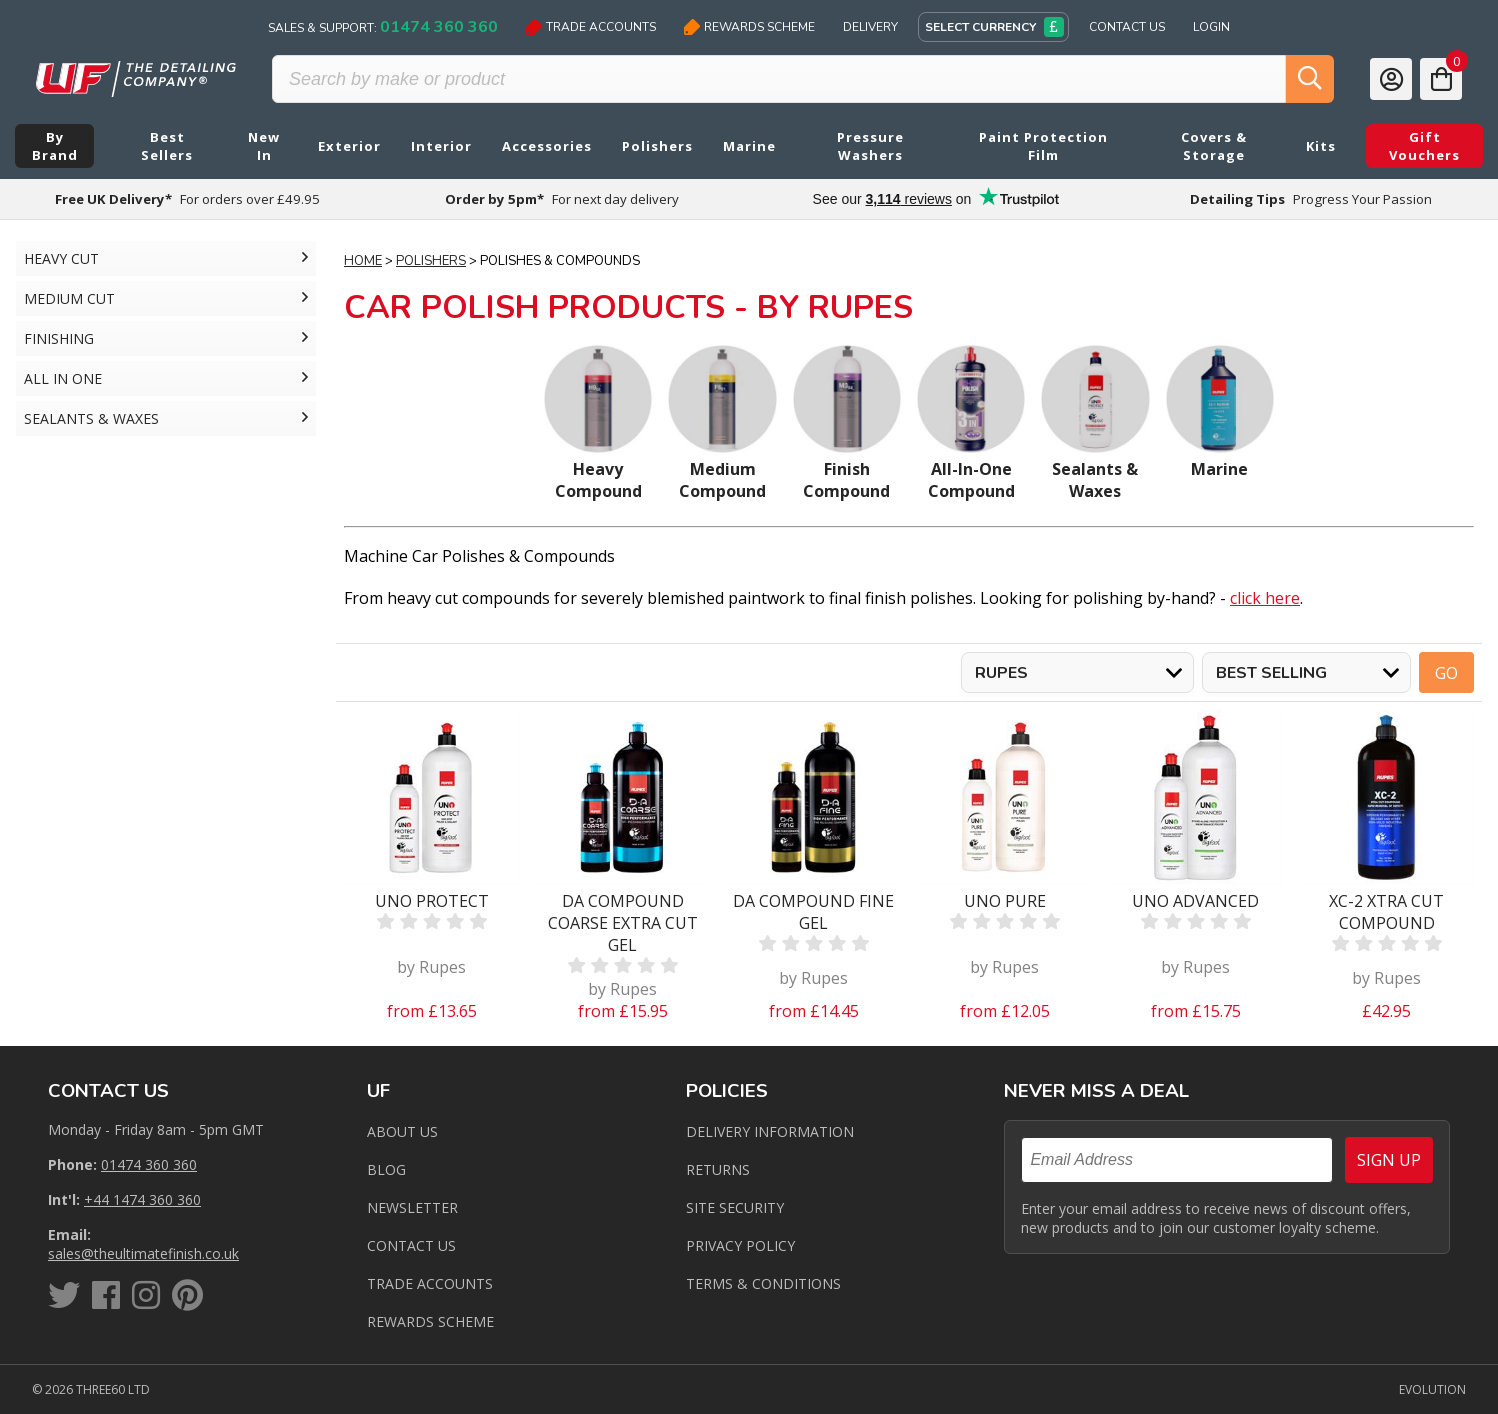 The height and width of the screenshot is (1414, 1498). Describe the element at coordinates (718, 1169) in the screenshot. I see `Returns` at that location.